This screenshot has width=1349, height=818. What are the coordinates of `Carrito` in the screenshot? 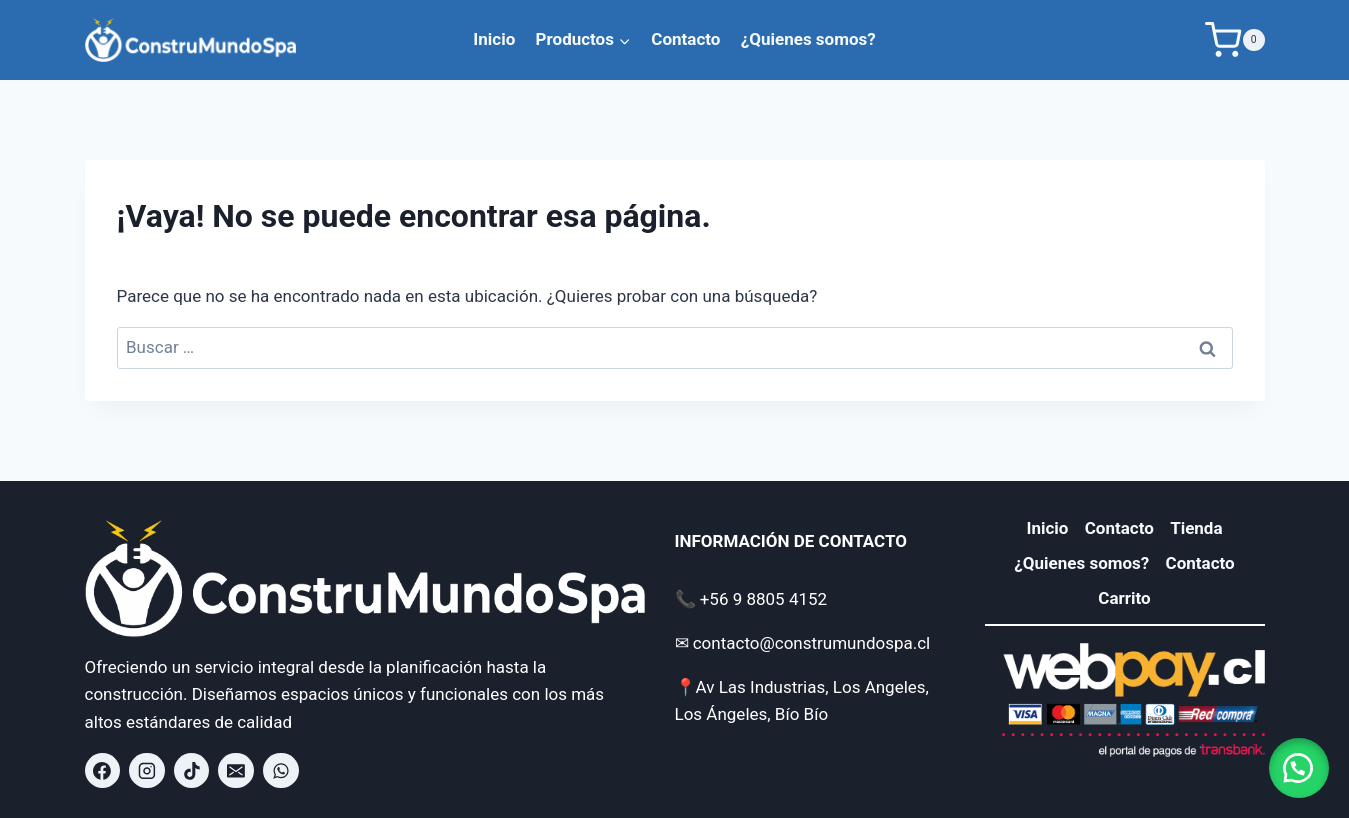 It's located at (1124, 598).